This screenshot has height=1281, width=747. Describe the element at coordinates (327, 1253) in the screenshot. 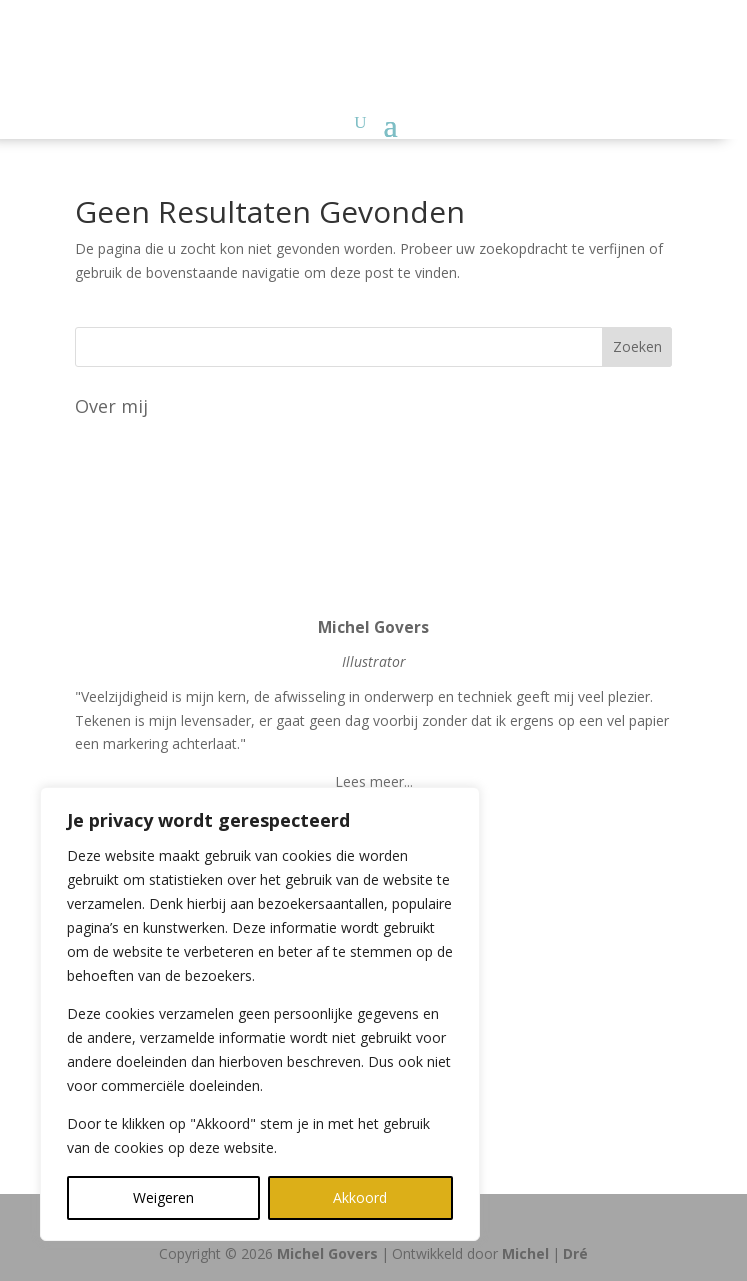

I see `Michel Govers` at that location.